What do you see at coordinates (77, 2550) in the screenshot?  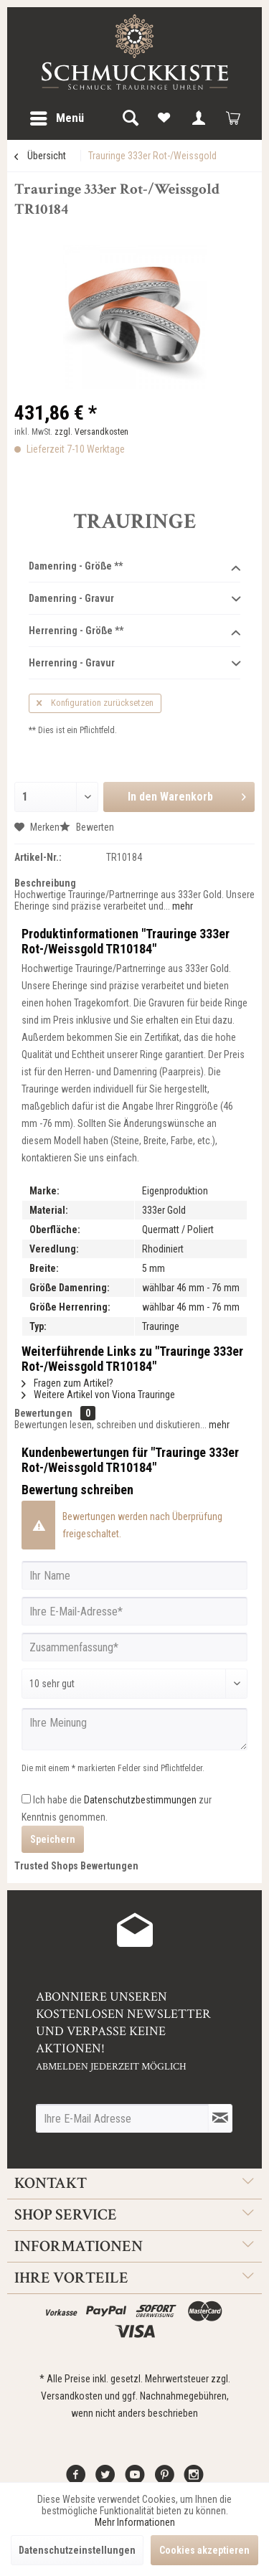 I see `Datenschutzeinstellungen` at bounding box center [77, 2550].